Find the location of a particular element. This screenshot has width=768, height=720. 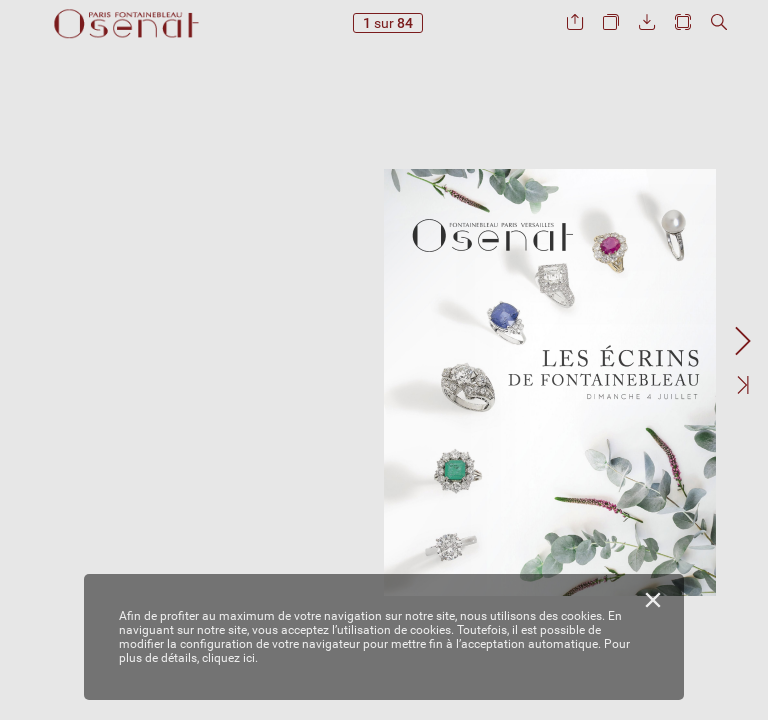

[button] is located at coordinates (575, 22).